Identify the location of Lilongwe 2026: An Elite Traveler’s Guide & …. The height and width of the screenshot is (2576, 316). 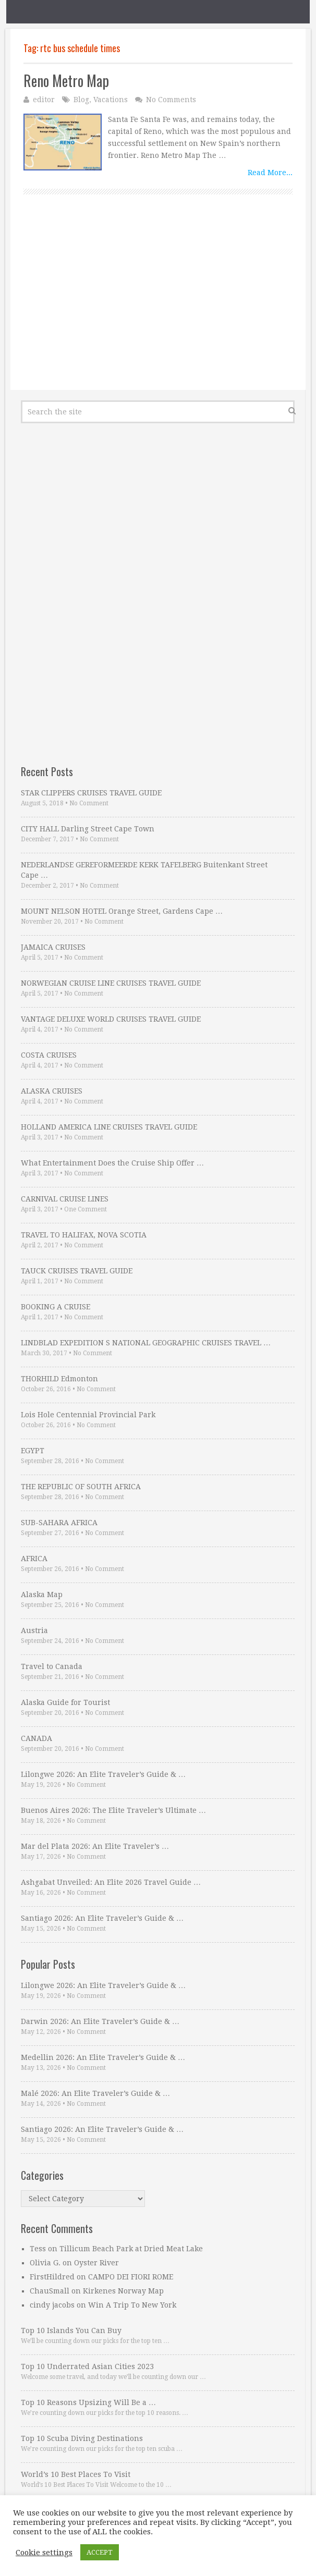
(103, 1774).